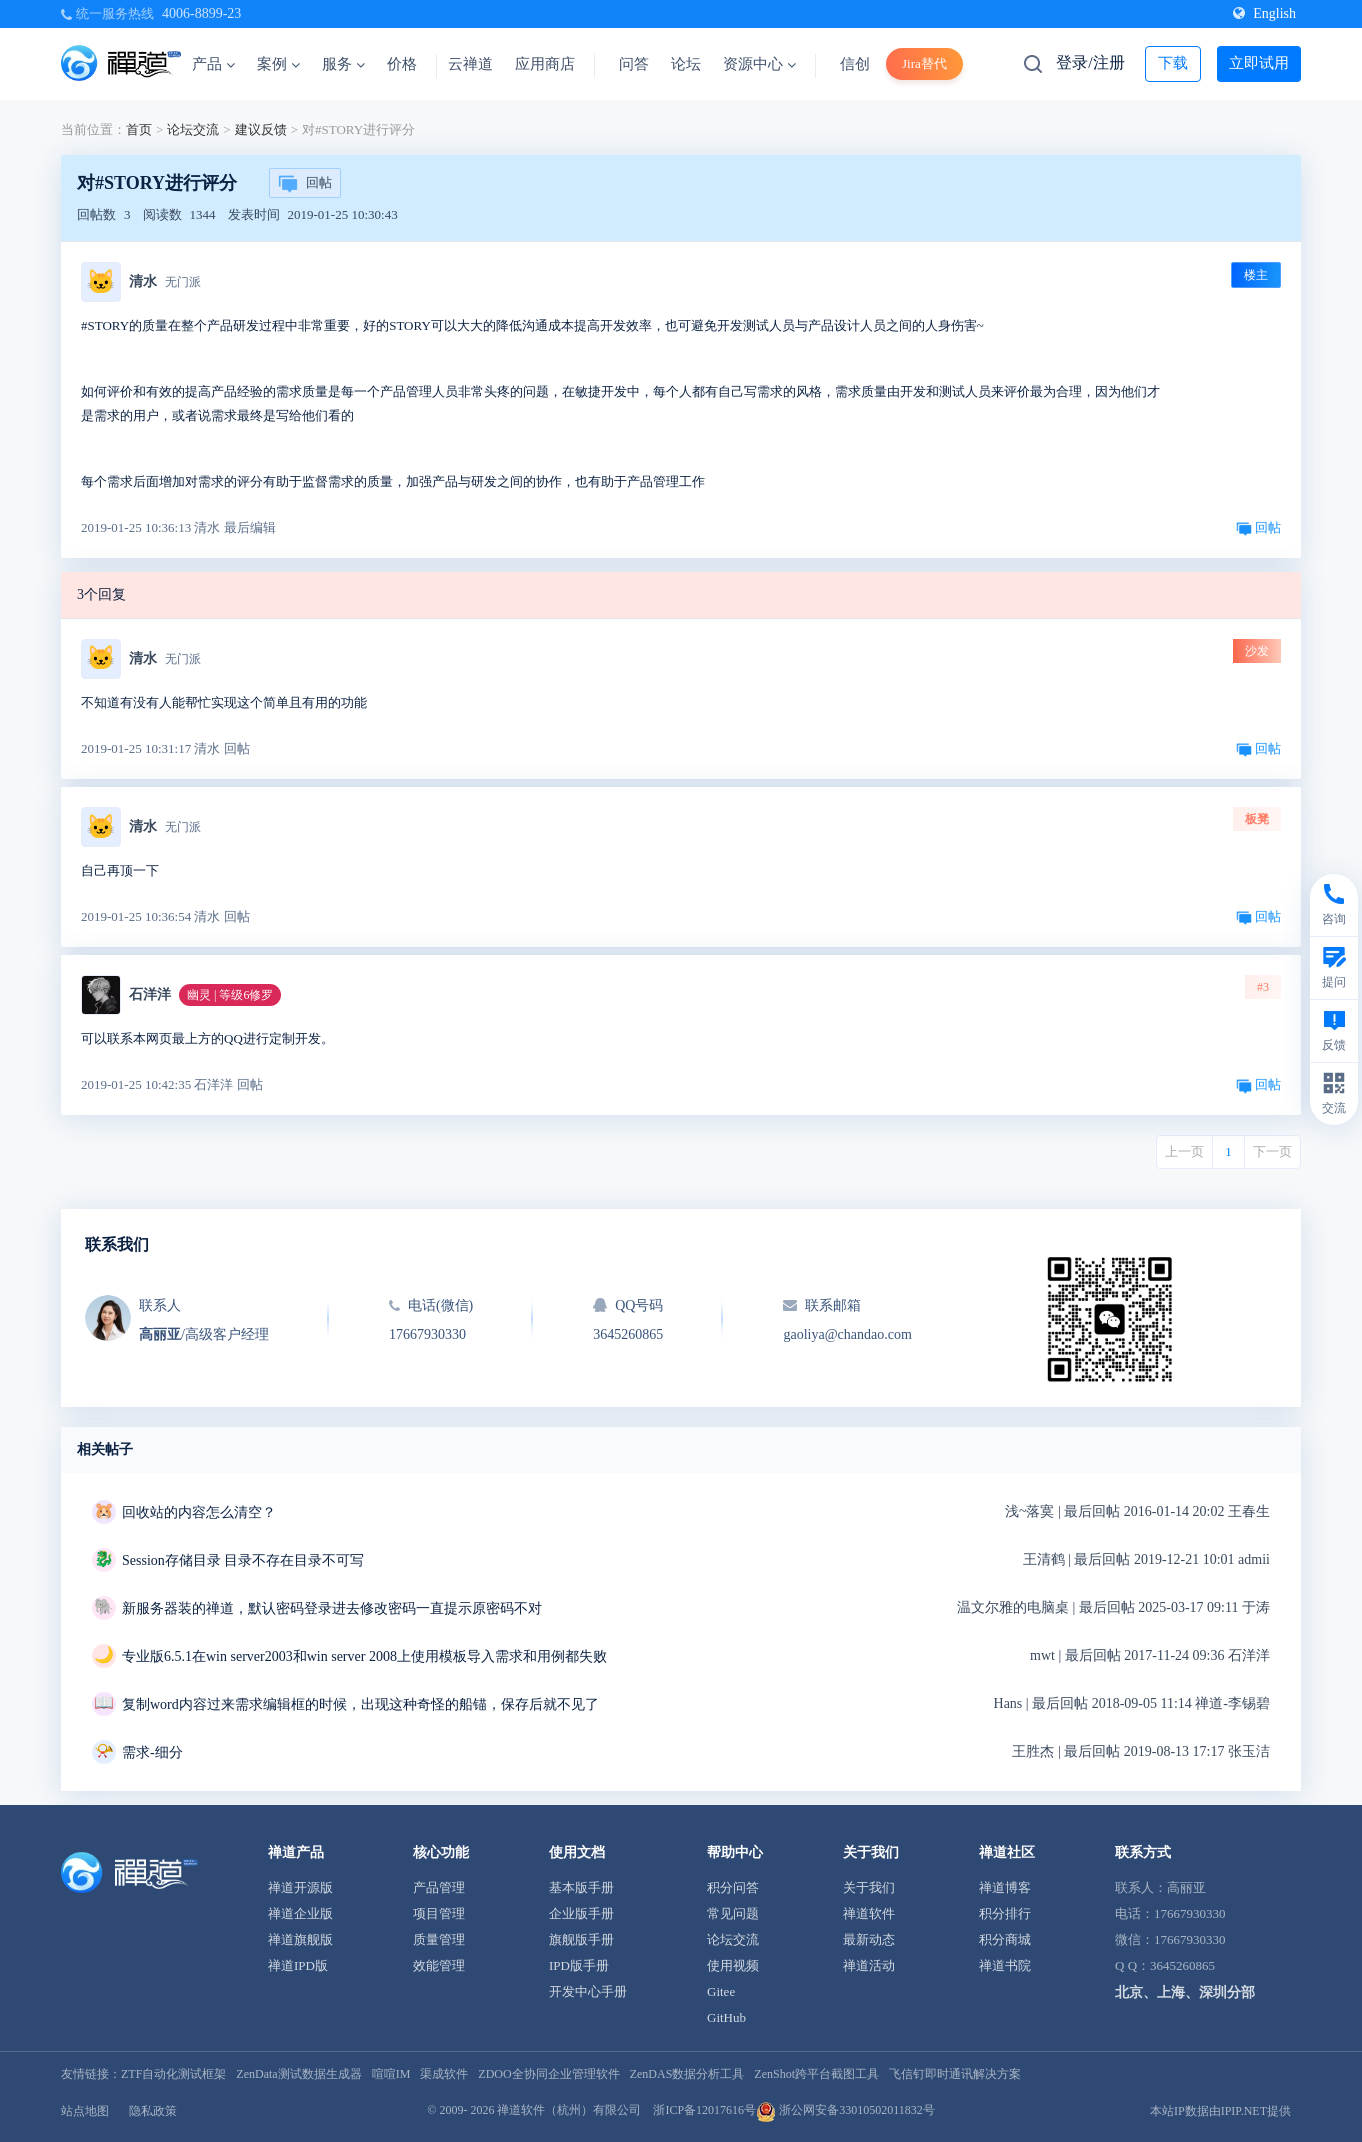 The image size is (1362, 2142). What do you see at coordinates (869, 1913) in the screenshot?
I see `禅道软件` at bounding box center [869, 1913].